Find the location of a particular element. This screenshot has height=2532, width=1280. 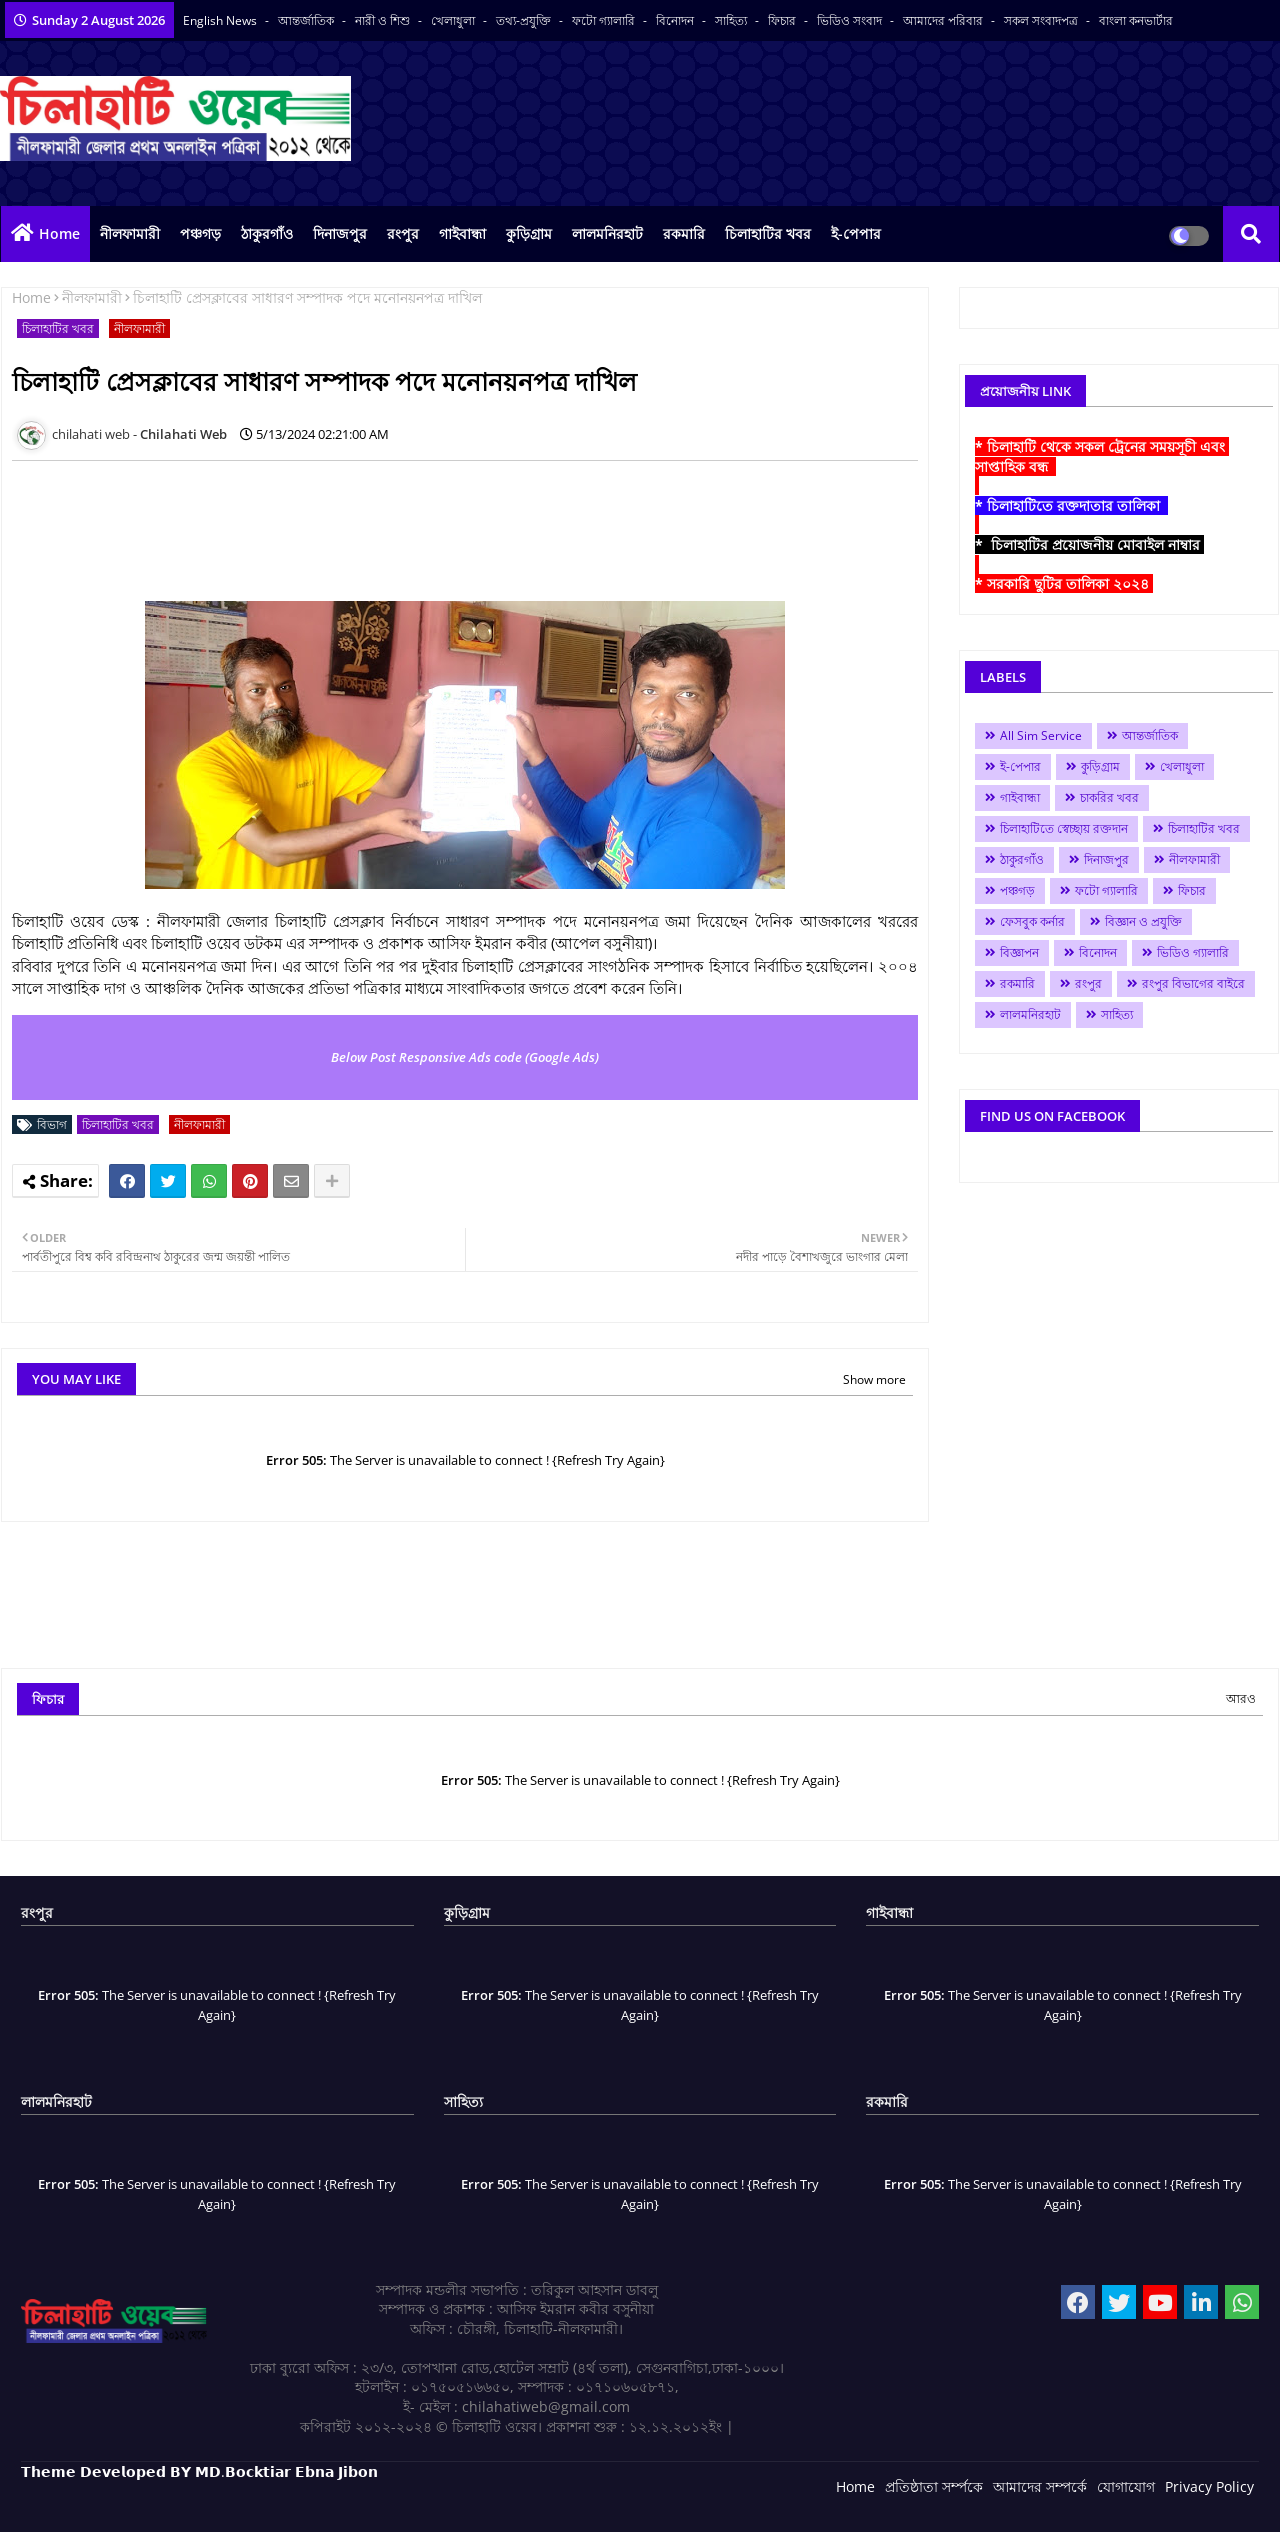

Privacy Policy is located at coordinates (1209, 2486).